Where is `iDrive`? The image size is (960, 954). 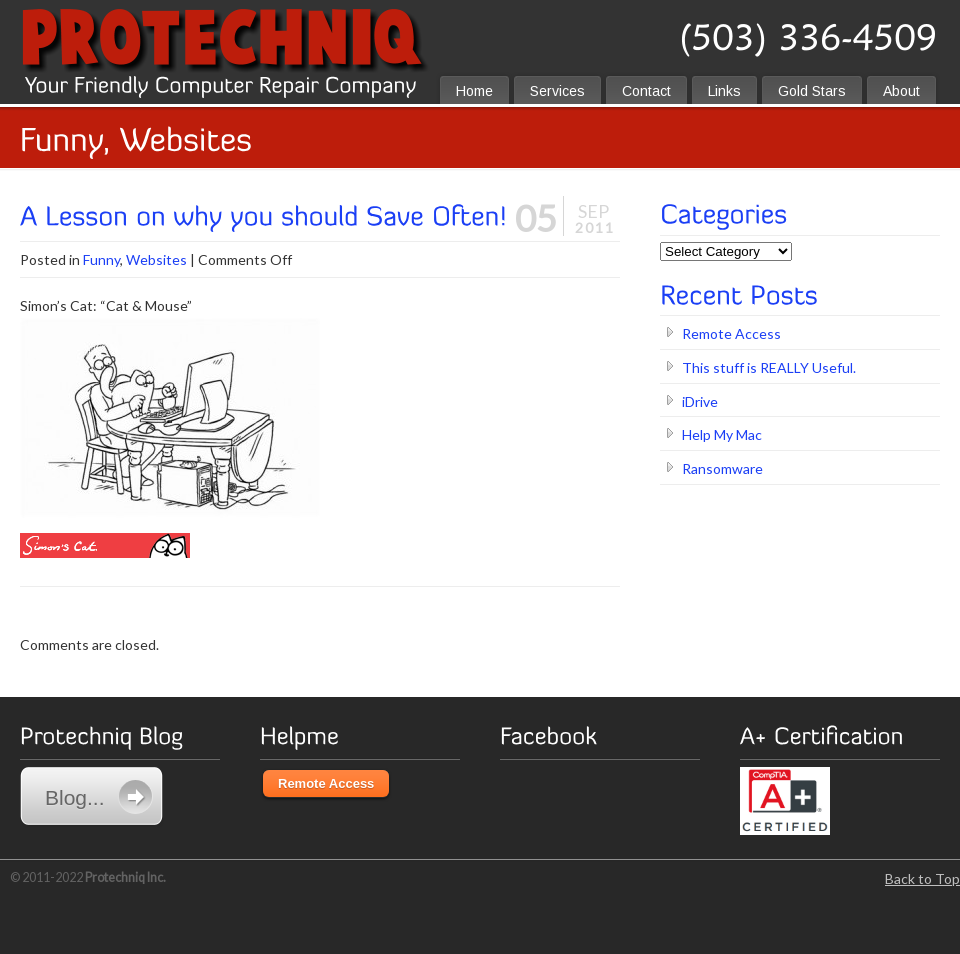 iDrive is located at coordinates (700, 401).